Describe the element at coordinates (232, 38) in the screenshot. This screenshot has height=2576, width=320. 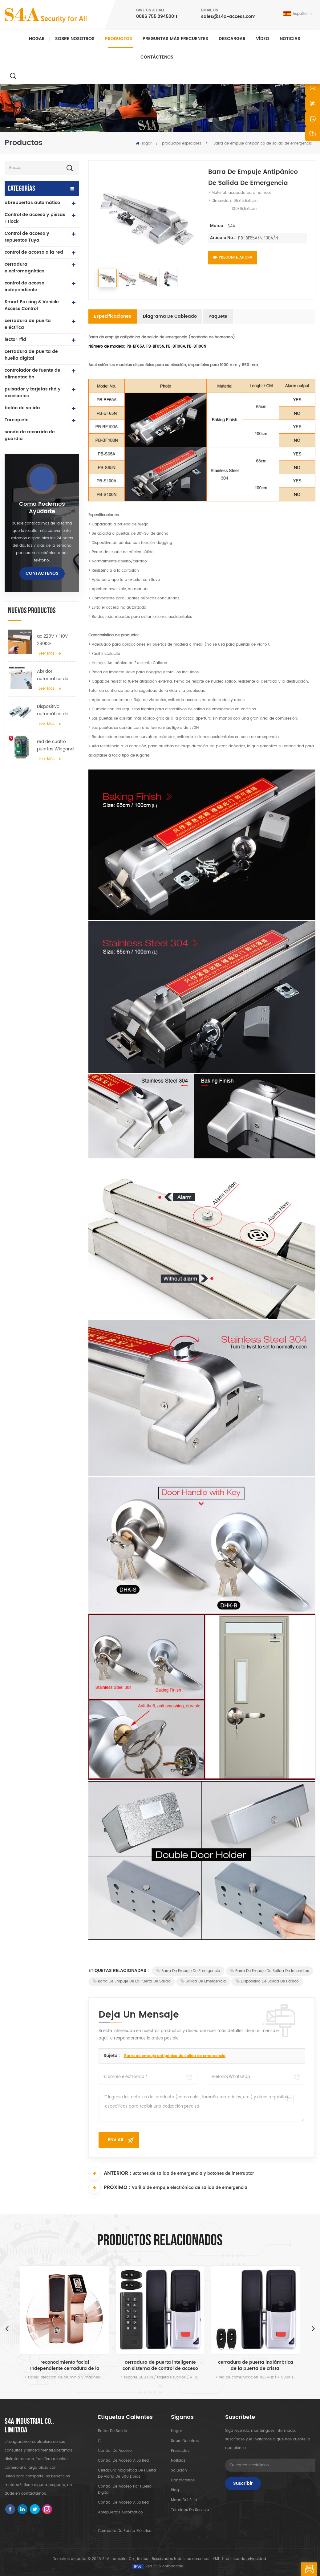
I see `descargar` at that location.